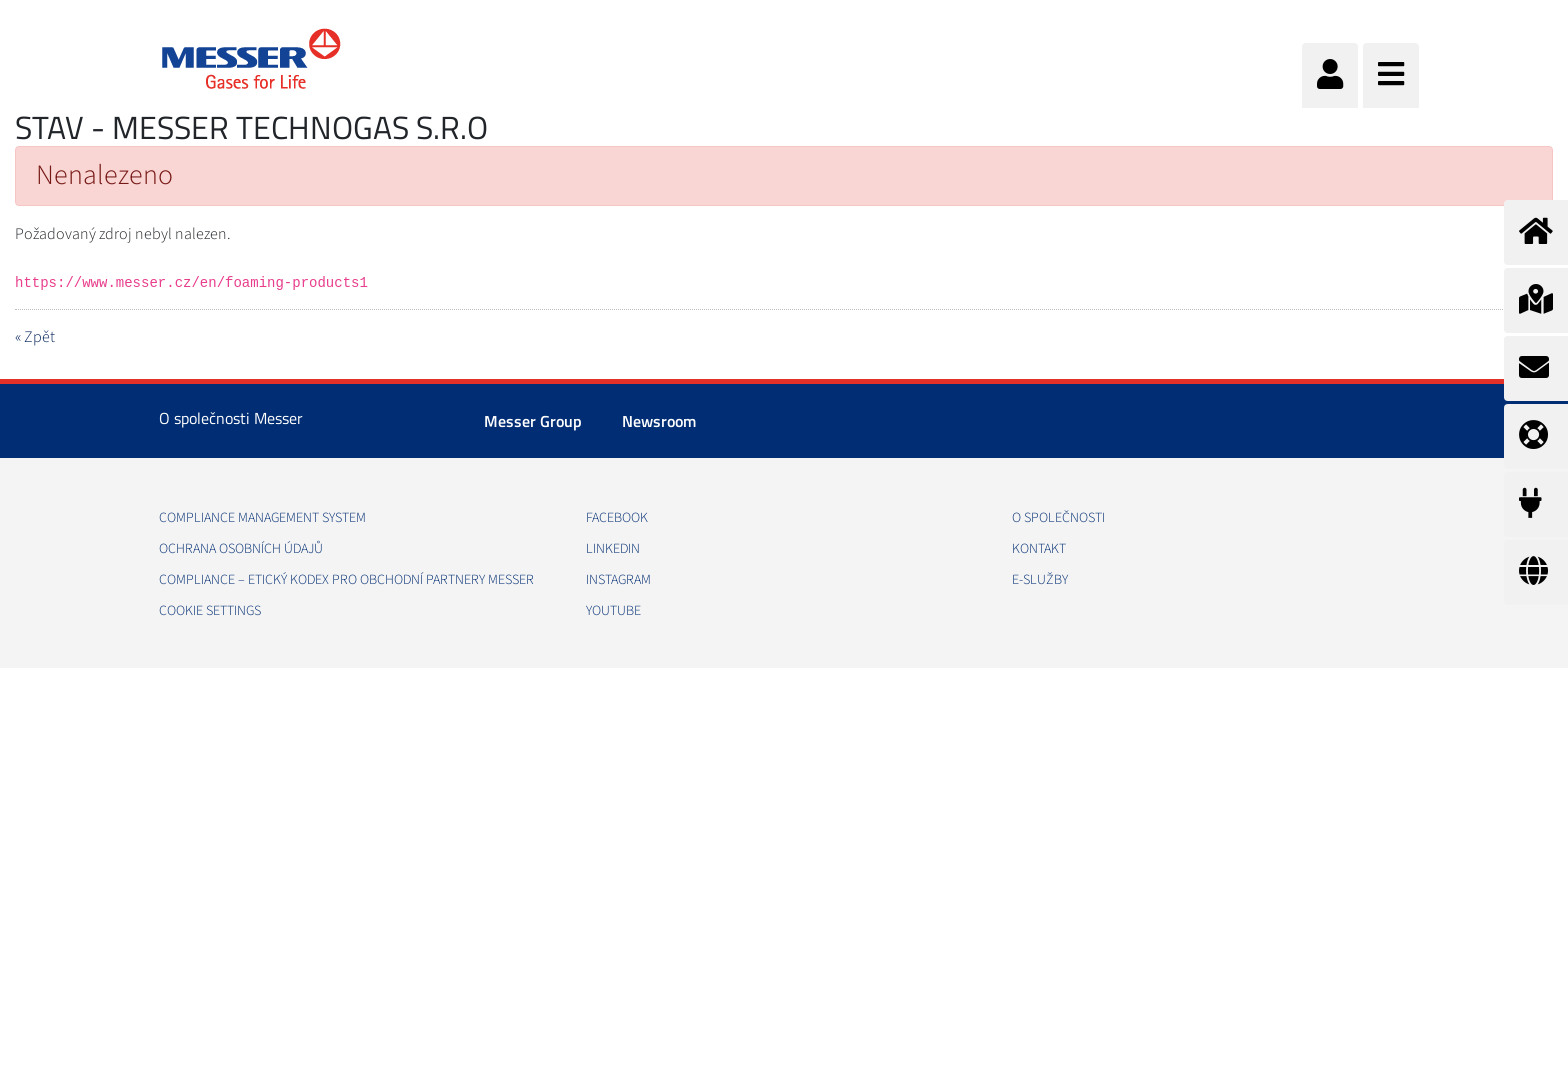 The width and height of the screenshot is (1568, 1067). Describe the element at coordinates (659, 421) in the screenshot. I see `Newsroom` at that location.